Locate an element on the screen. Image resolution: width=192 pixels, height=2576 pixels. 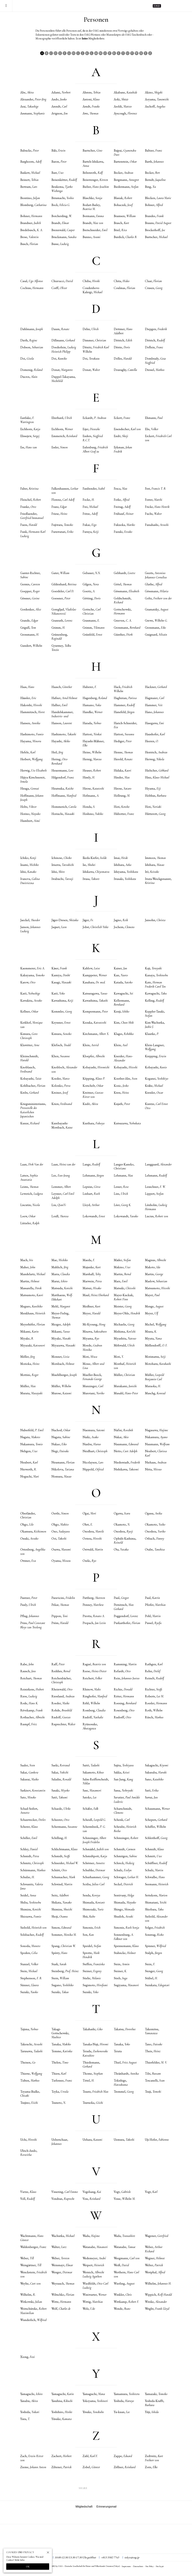
Westphal, is located at coordinates (155, 2272).